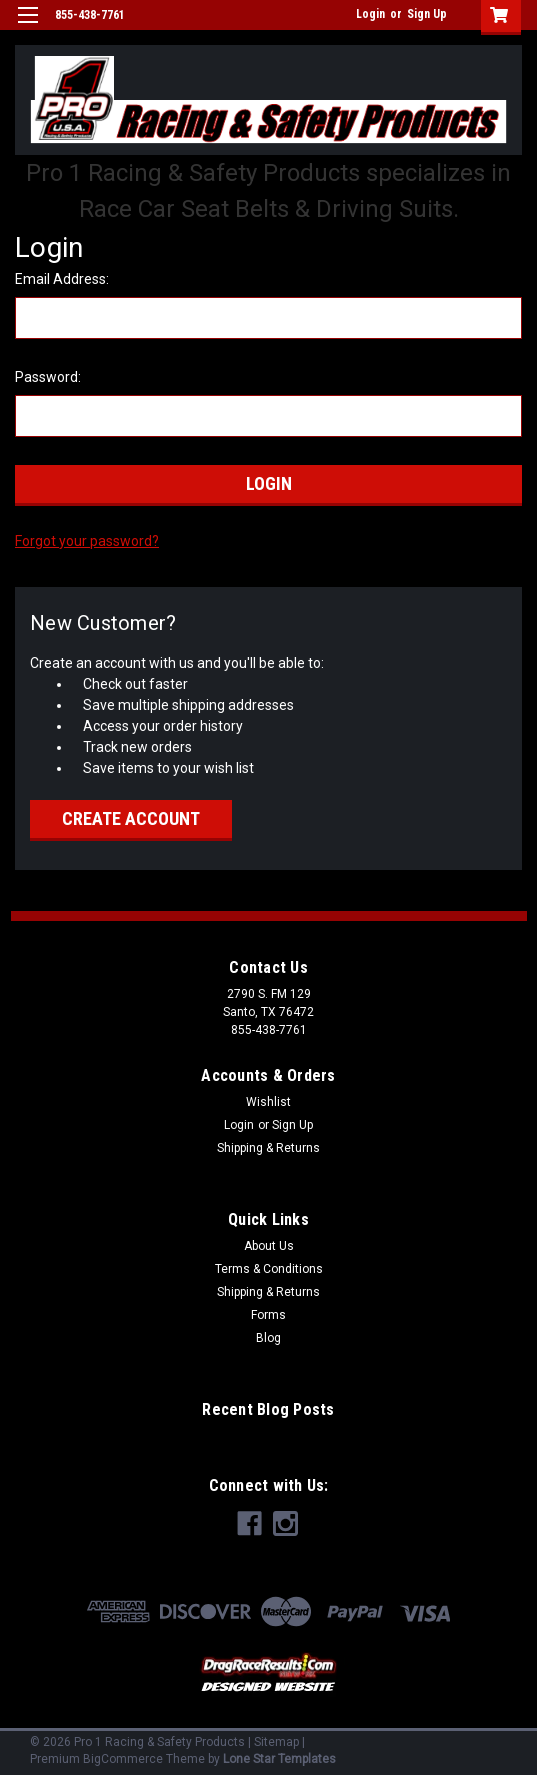 The image size is (537, 1775). Describe the element at coordinates (87, 541) in the screenshot. I see `Forgot your password?` at that location.